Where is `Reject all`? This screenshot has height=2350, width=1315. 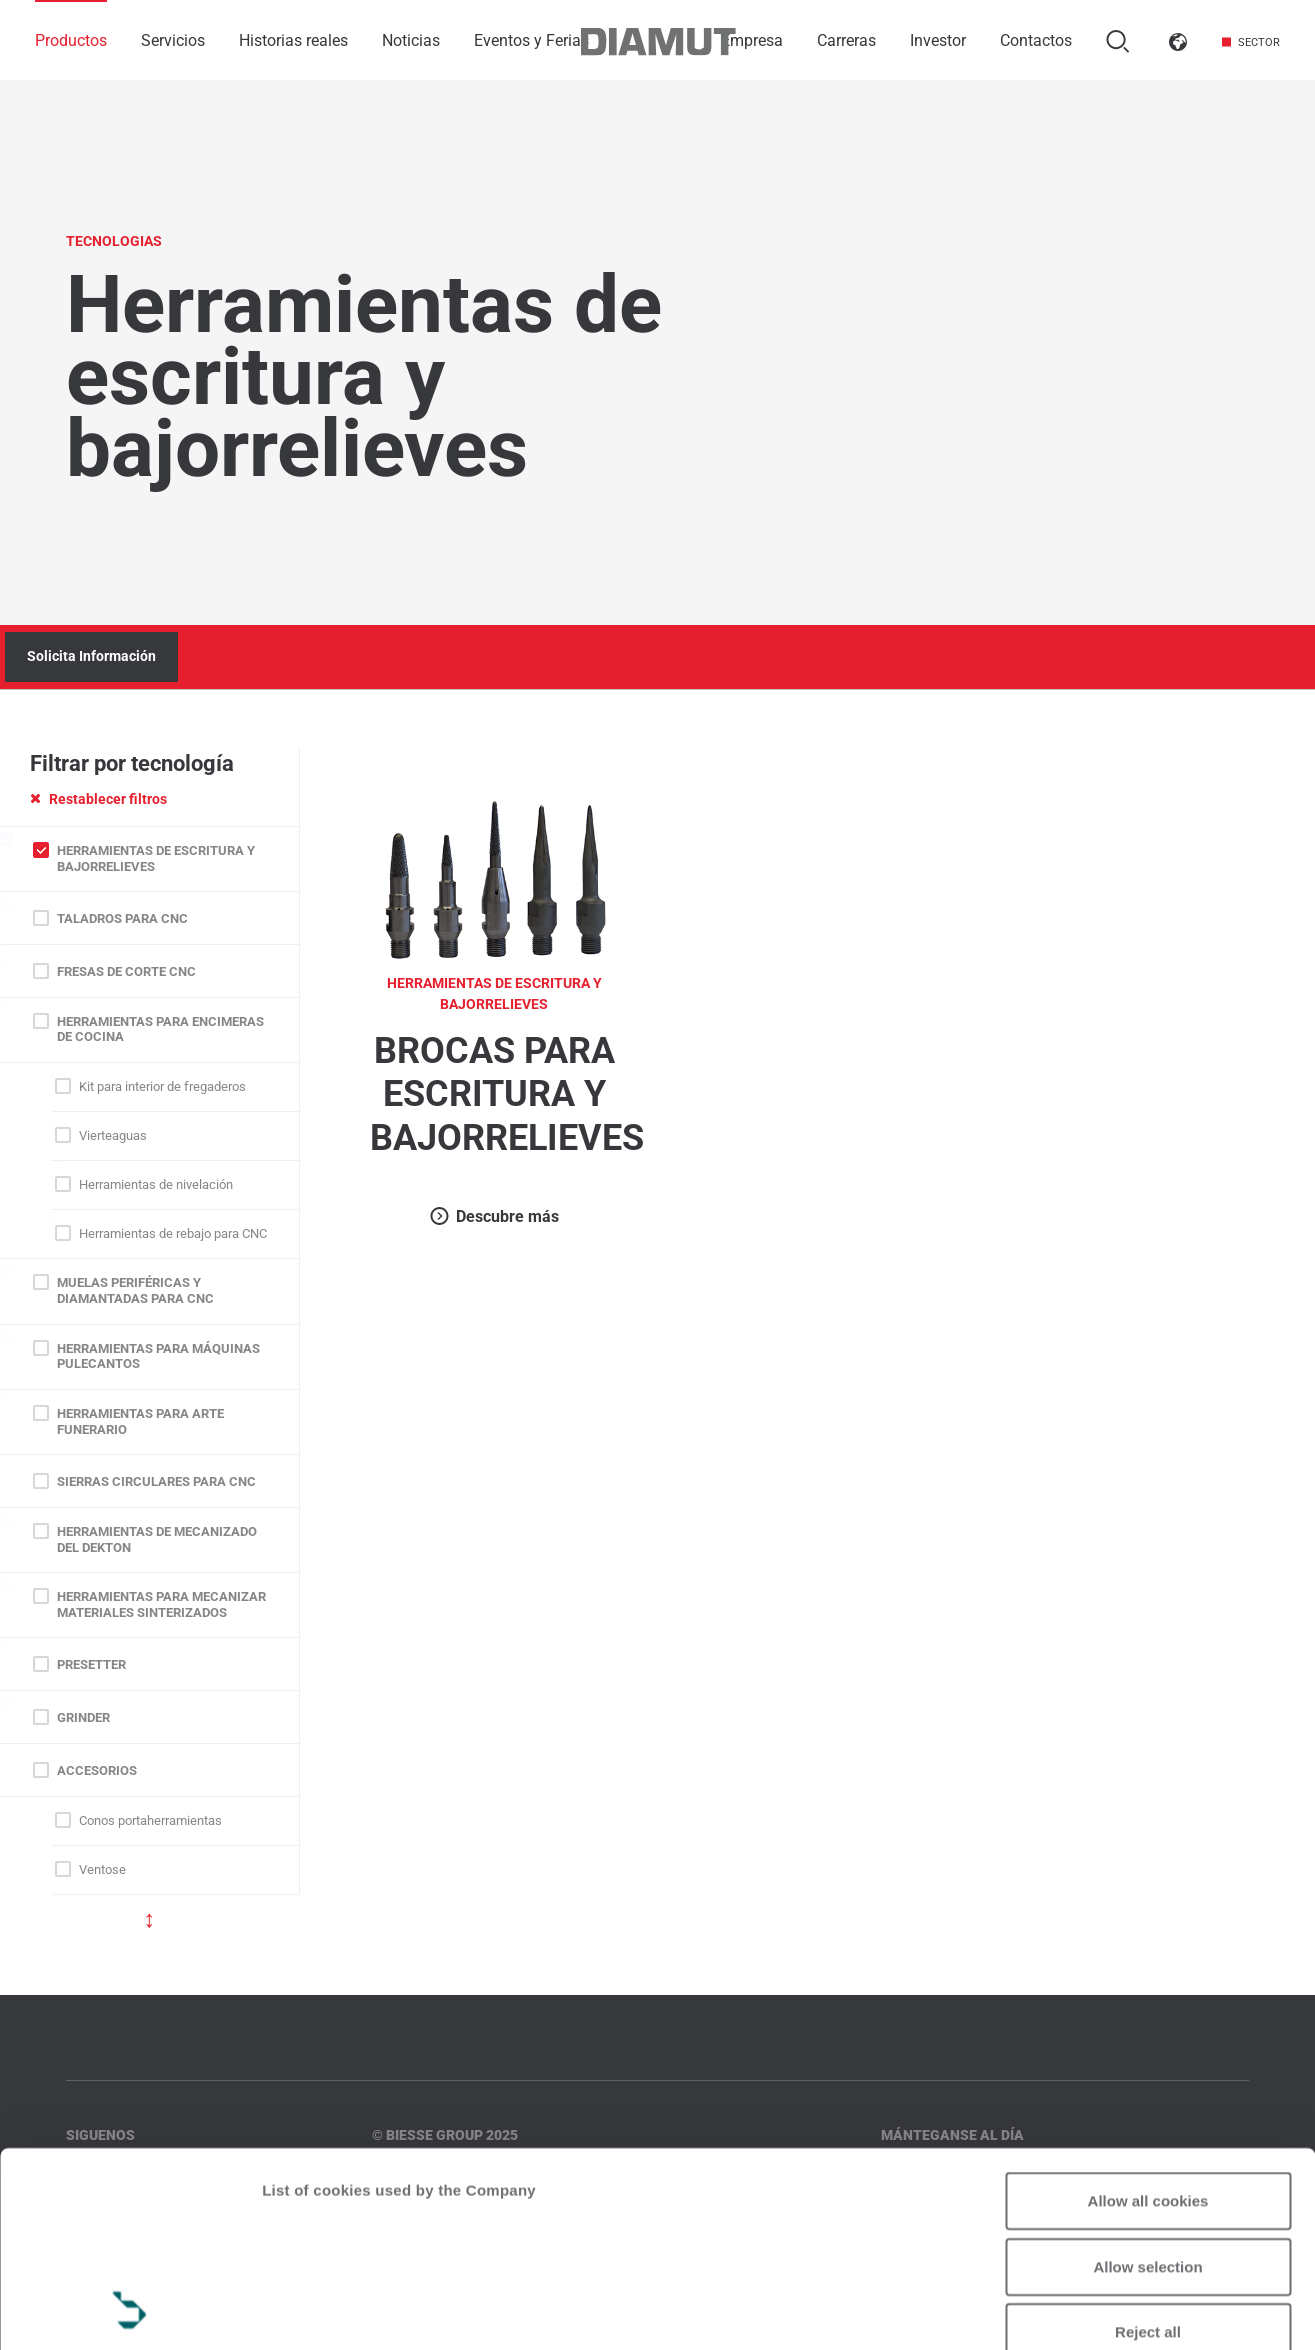
Reject all is located at coordinates (1148, 2149).